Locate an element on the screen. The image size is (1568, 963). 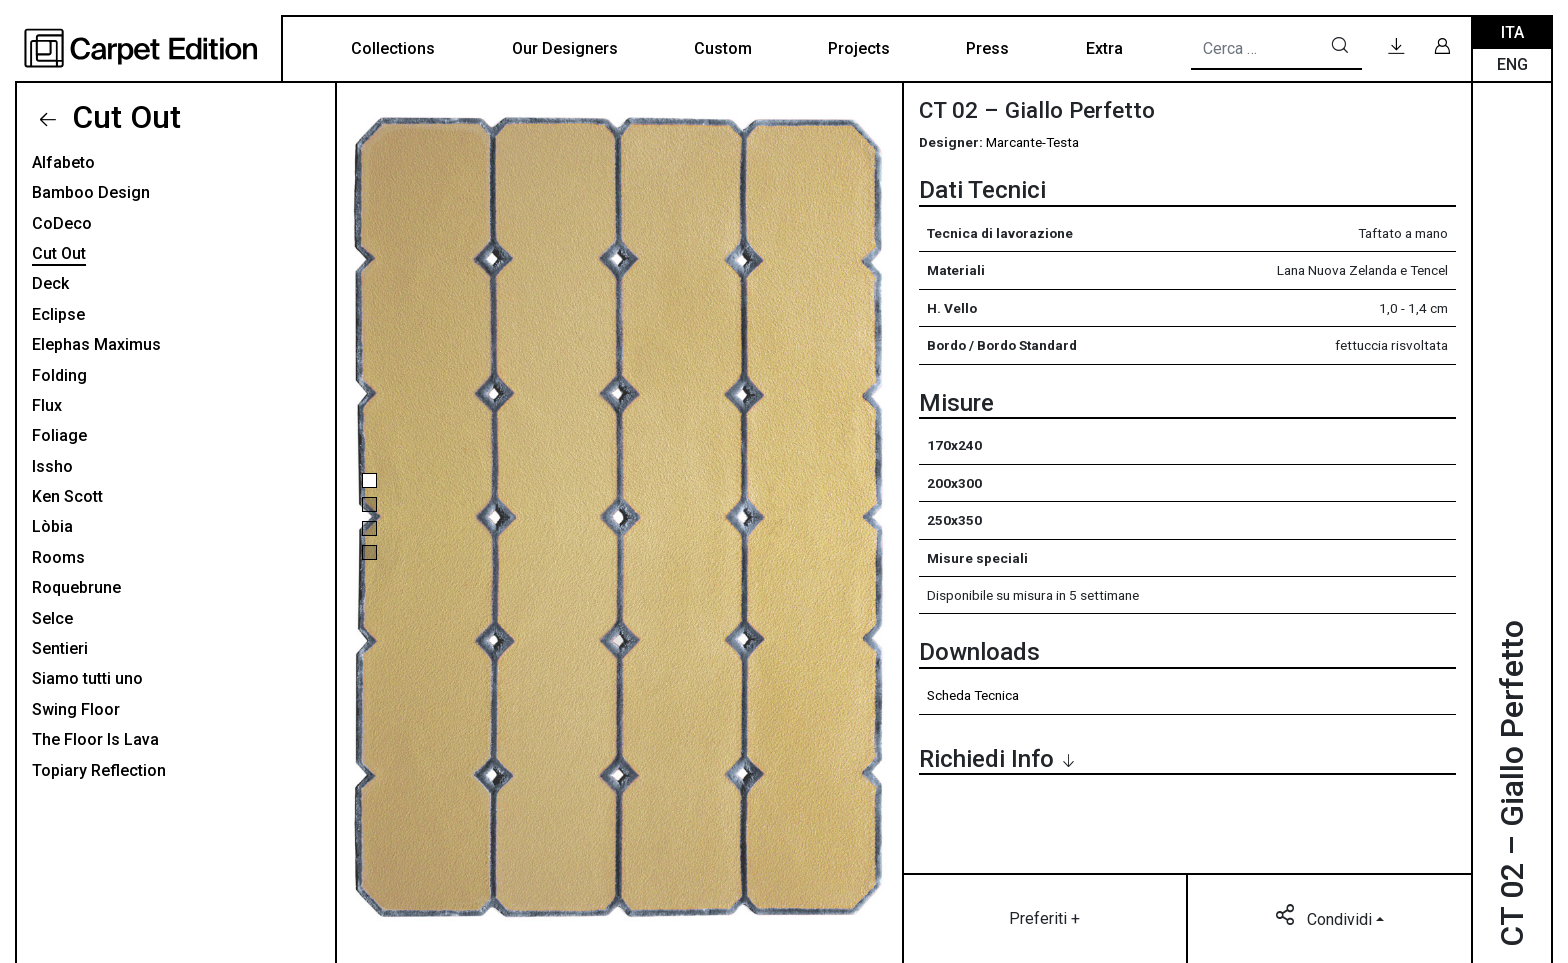
Collections is located at coordinates (393, 48).